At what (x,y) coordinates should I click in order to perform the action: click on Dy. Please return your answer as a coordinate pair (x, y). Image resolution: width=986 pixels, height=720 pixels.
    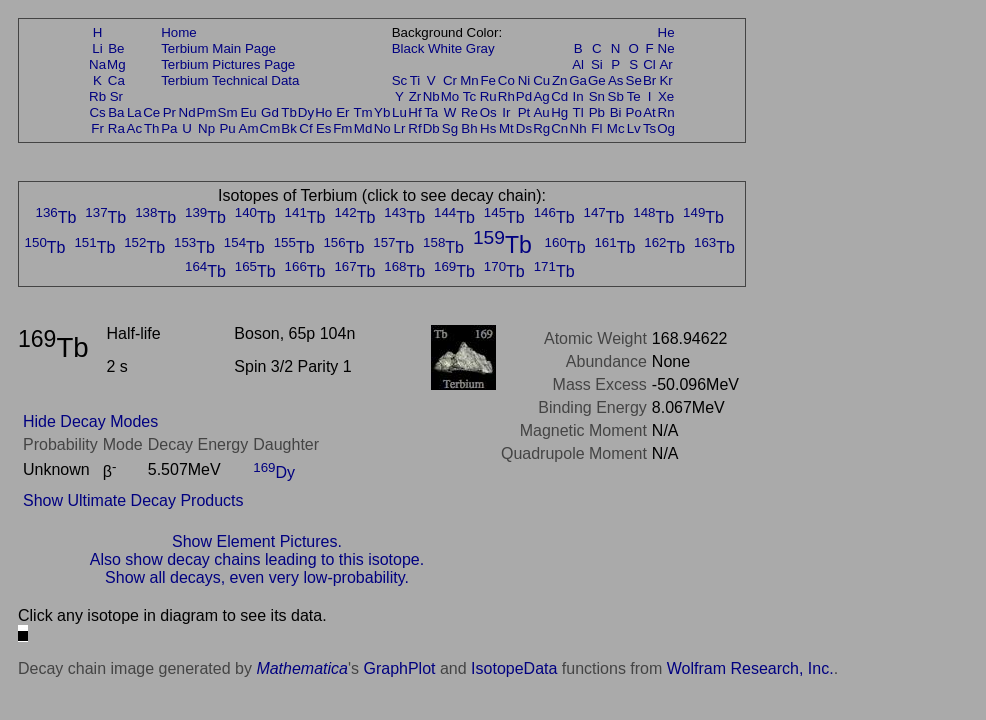
    Looking at the image, I should click on (306, 112).